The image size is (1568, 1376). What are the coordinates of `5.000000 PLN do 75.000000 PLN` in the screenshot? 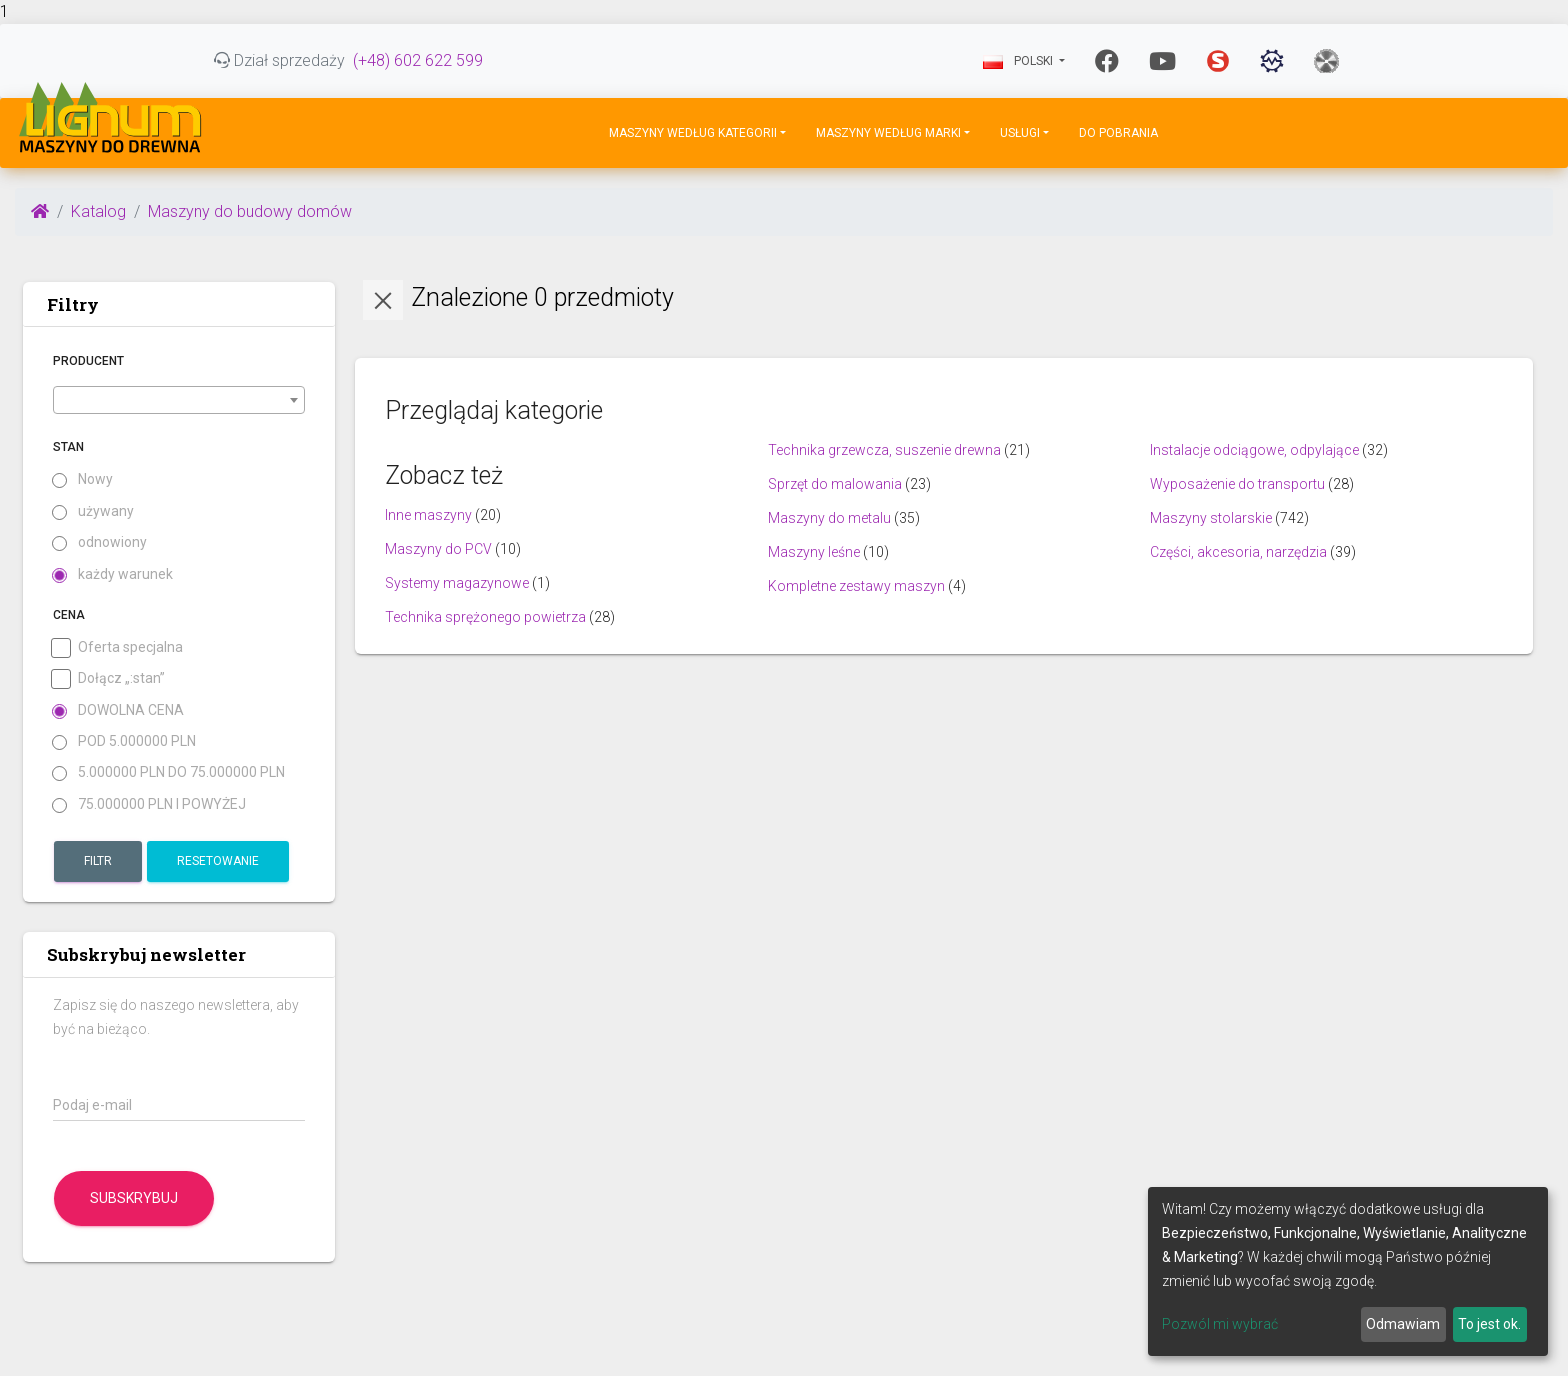 It's located at (169, 772).